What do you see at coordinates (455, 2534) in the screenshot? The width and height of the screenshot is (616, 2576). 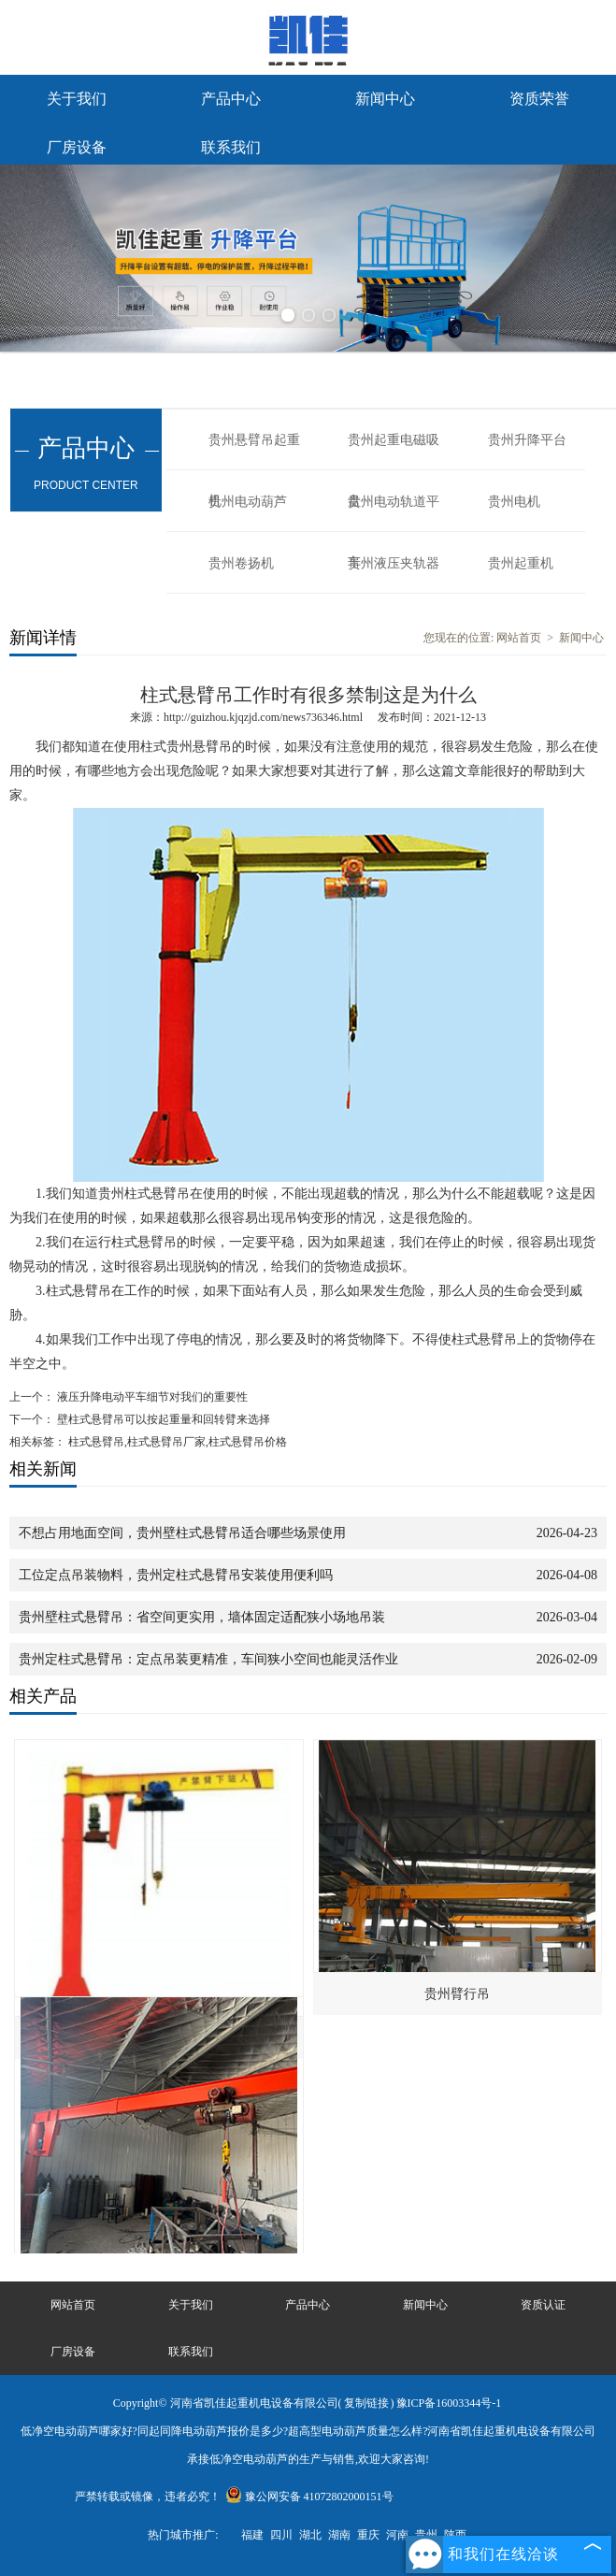 I see `陕西` at bounding box center [455, 2534].